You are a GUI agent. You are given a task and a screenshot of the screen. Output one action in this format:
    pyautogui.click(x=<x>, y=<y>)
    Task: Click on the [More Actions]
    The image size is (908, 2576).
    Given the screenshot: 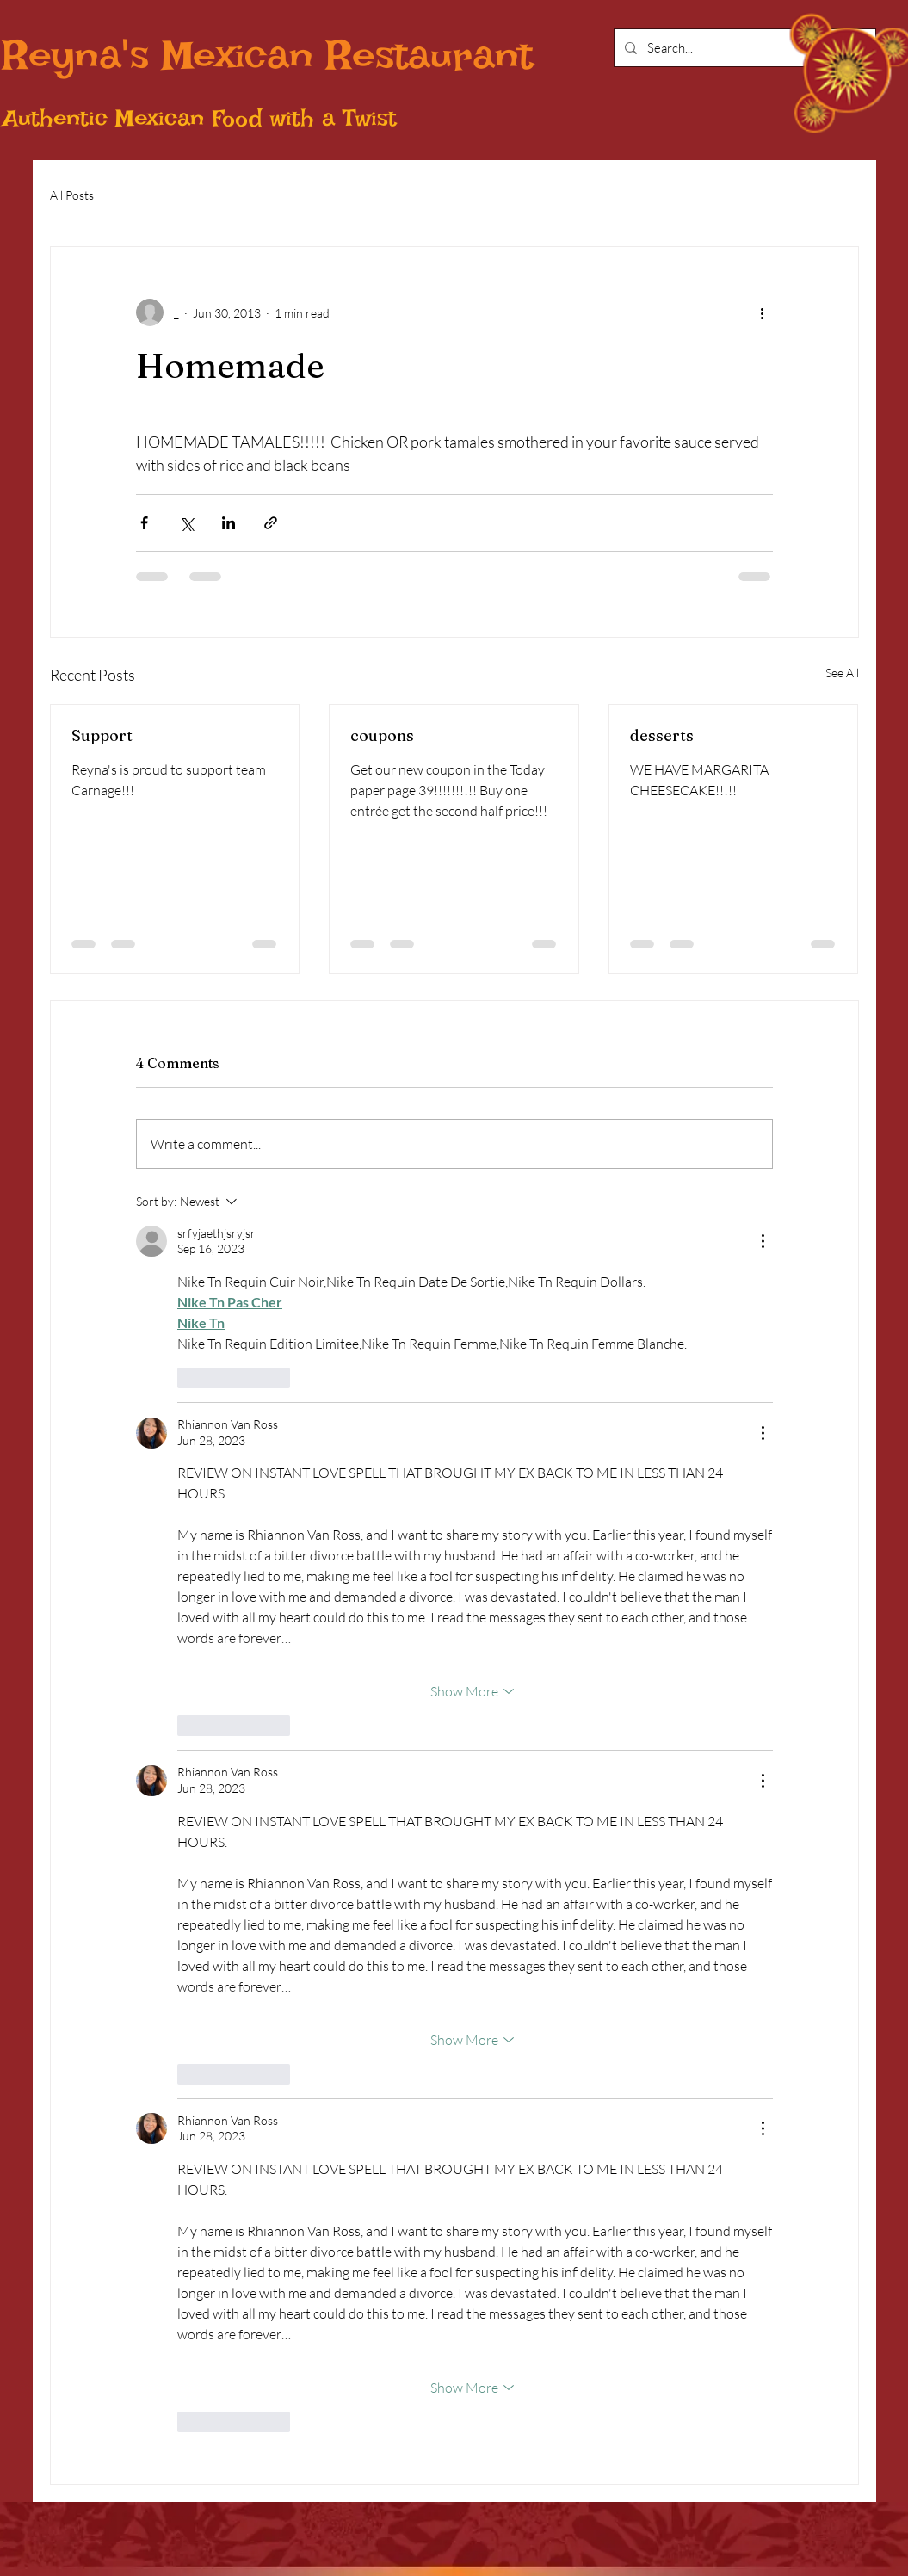 What is the action you would take?
    pyautogui.click(x=762, y=1241)
    